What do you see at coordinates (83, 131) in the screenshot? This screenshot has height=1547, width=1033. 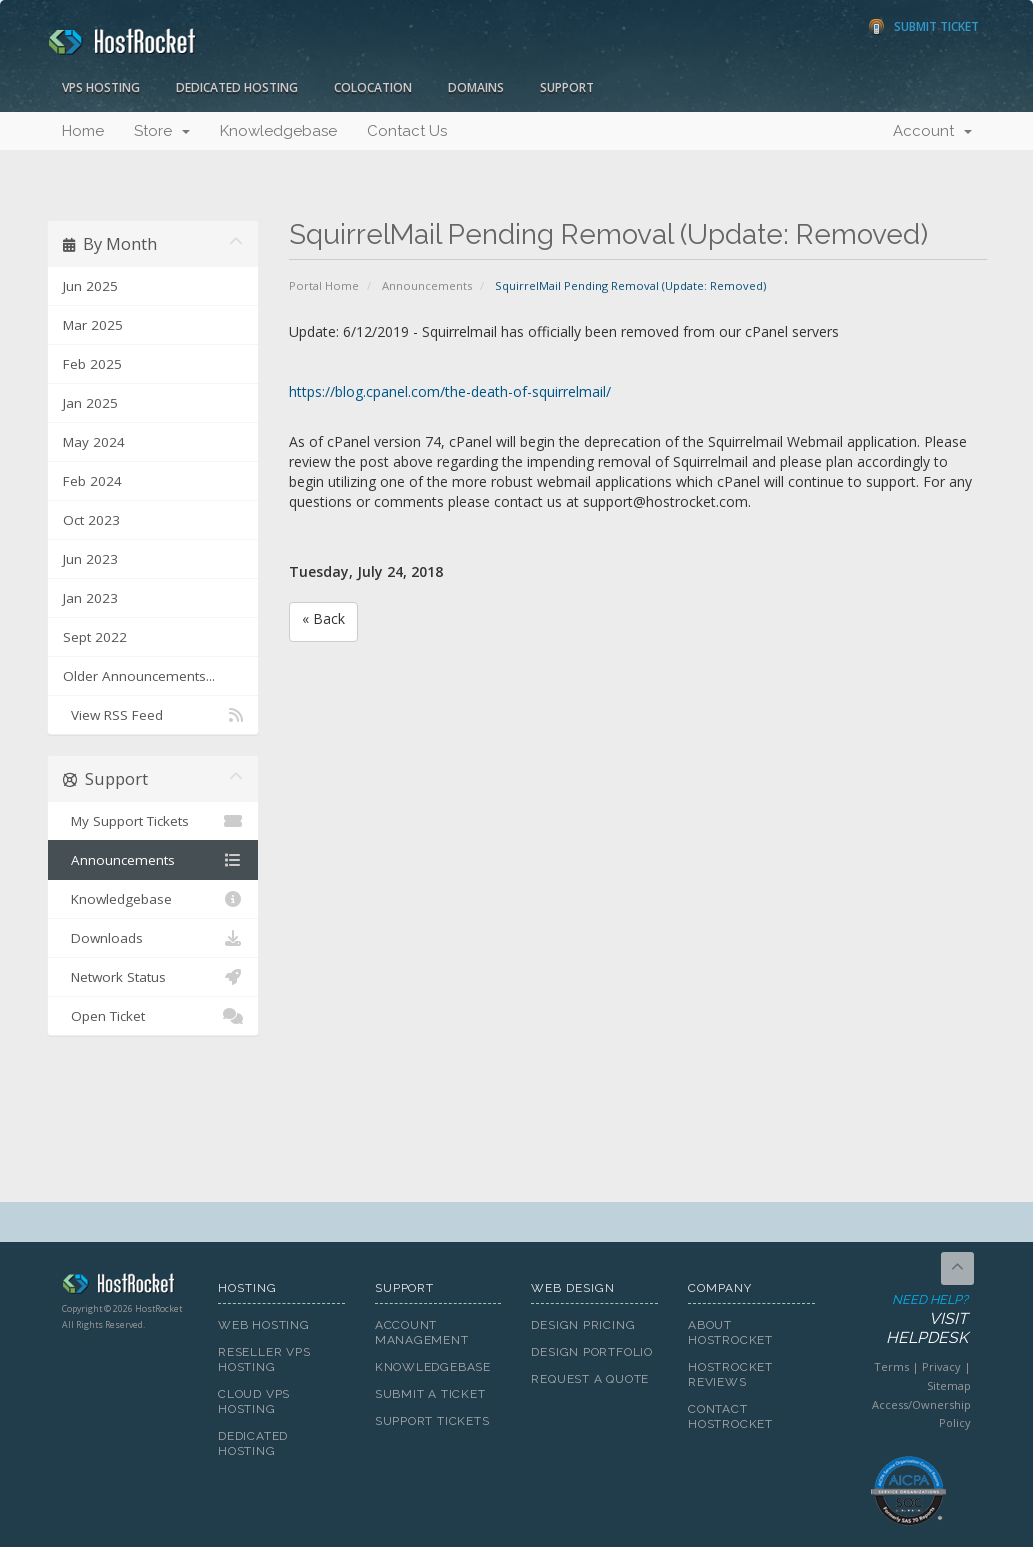 I see `Home` at bounding box center [83, 131].